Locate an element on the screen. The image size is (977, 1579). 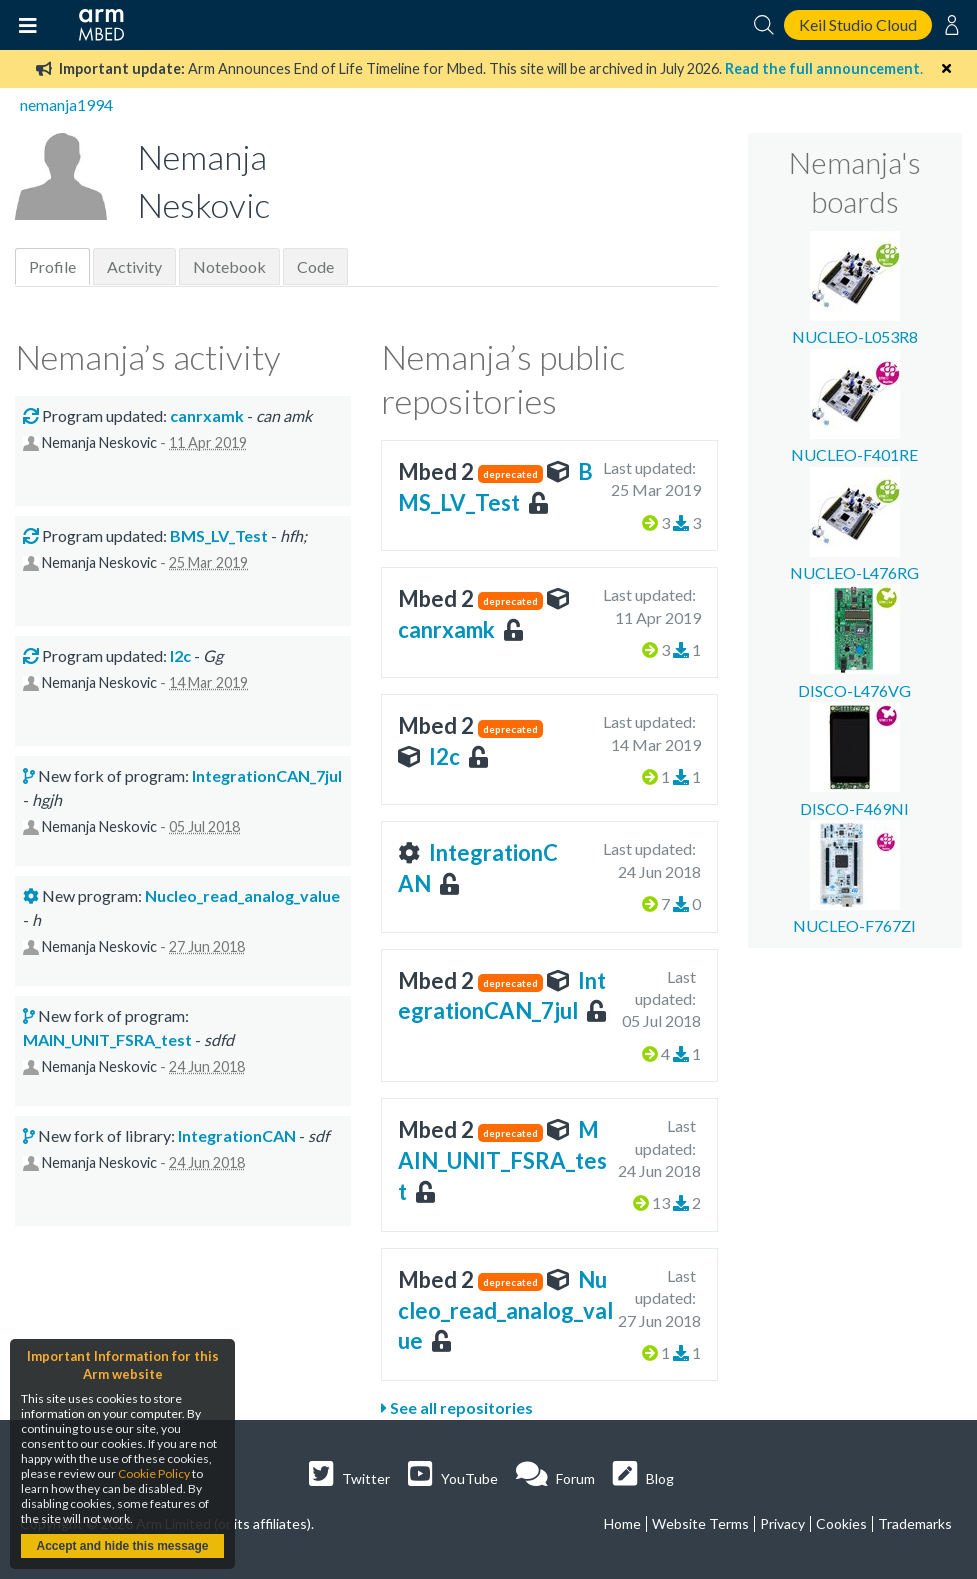
Nucleo_read_analog_value is located at coordinates (505, 1310).